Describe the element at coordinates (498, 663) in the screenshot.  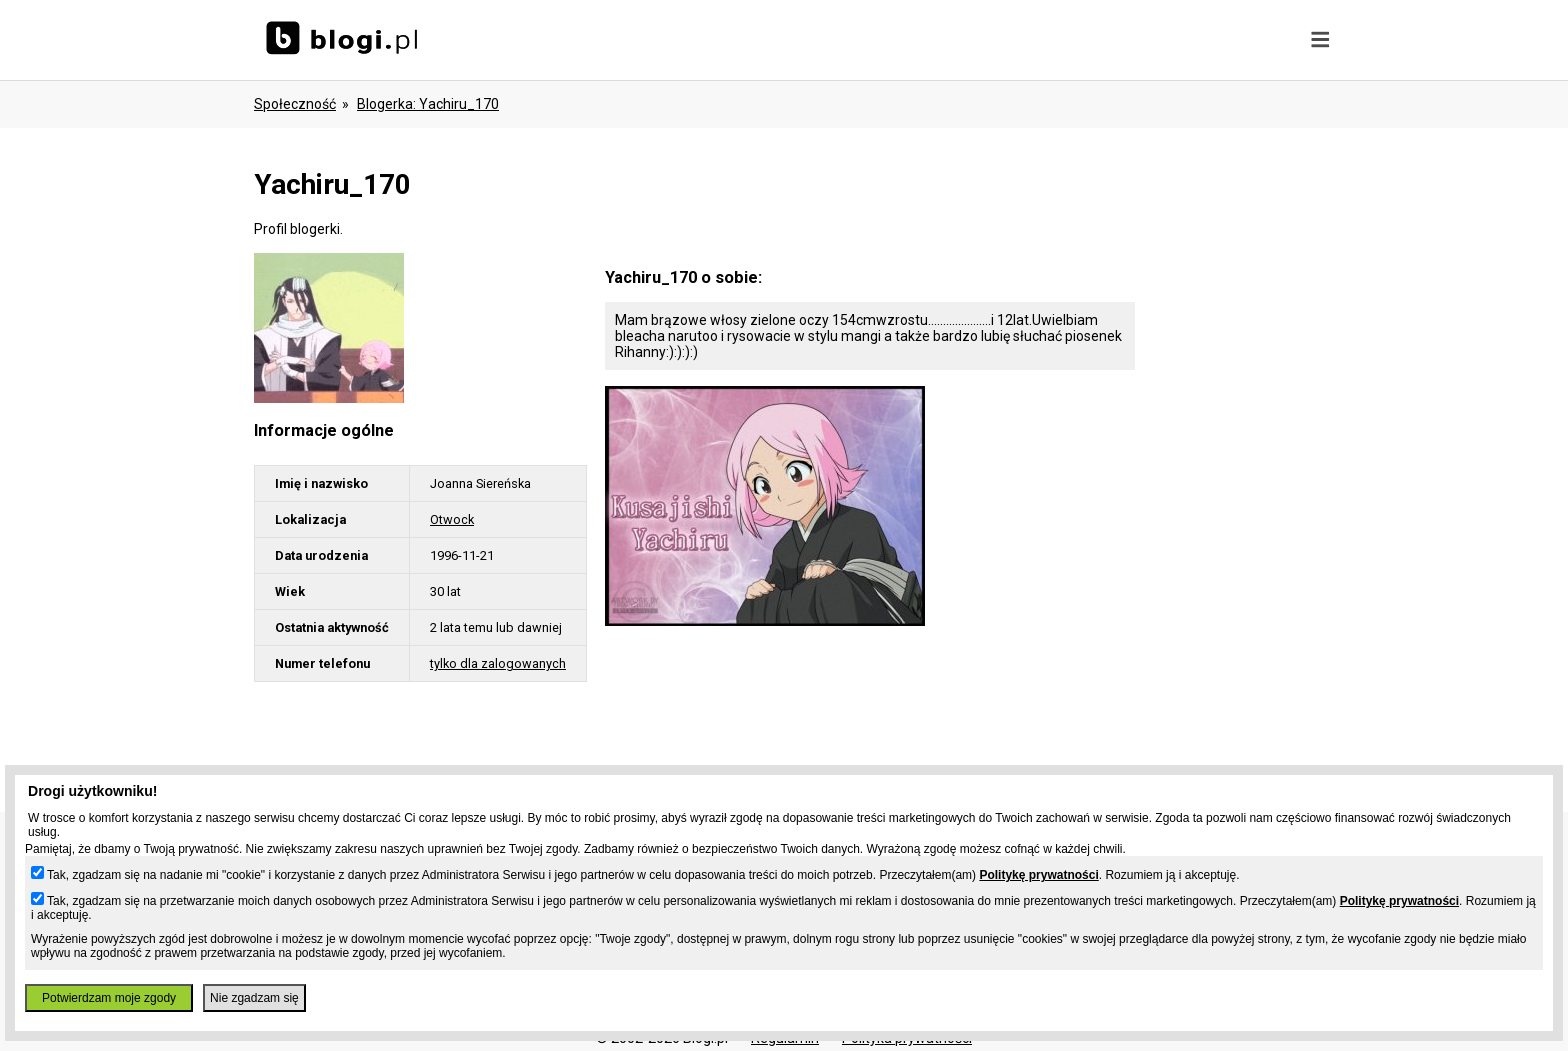
I see `tylko dla zalogowanych` at that location.